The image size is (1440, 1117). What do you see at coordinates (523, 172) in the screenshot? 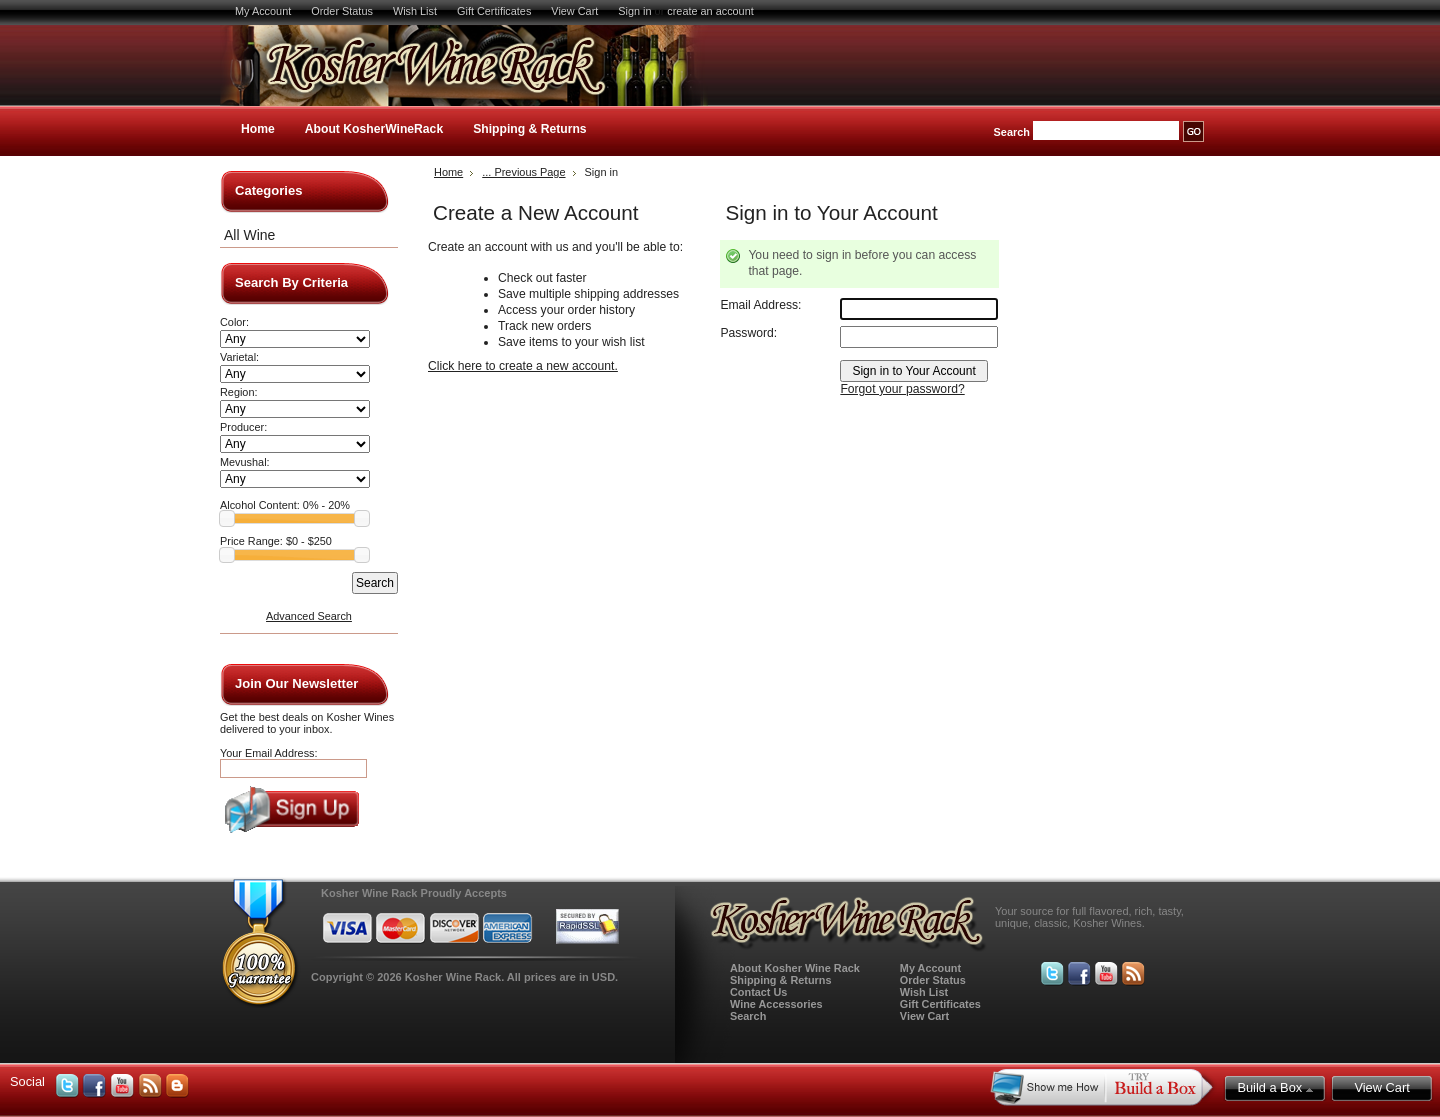
I see `... Previous Page` at bounding box center [523, 172].